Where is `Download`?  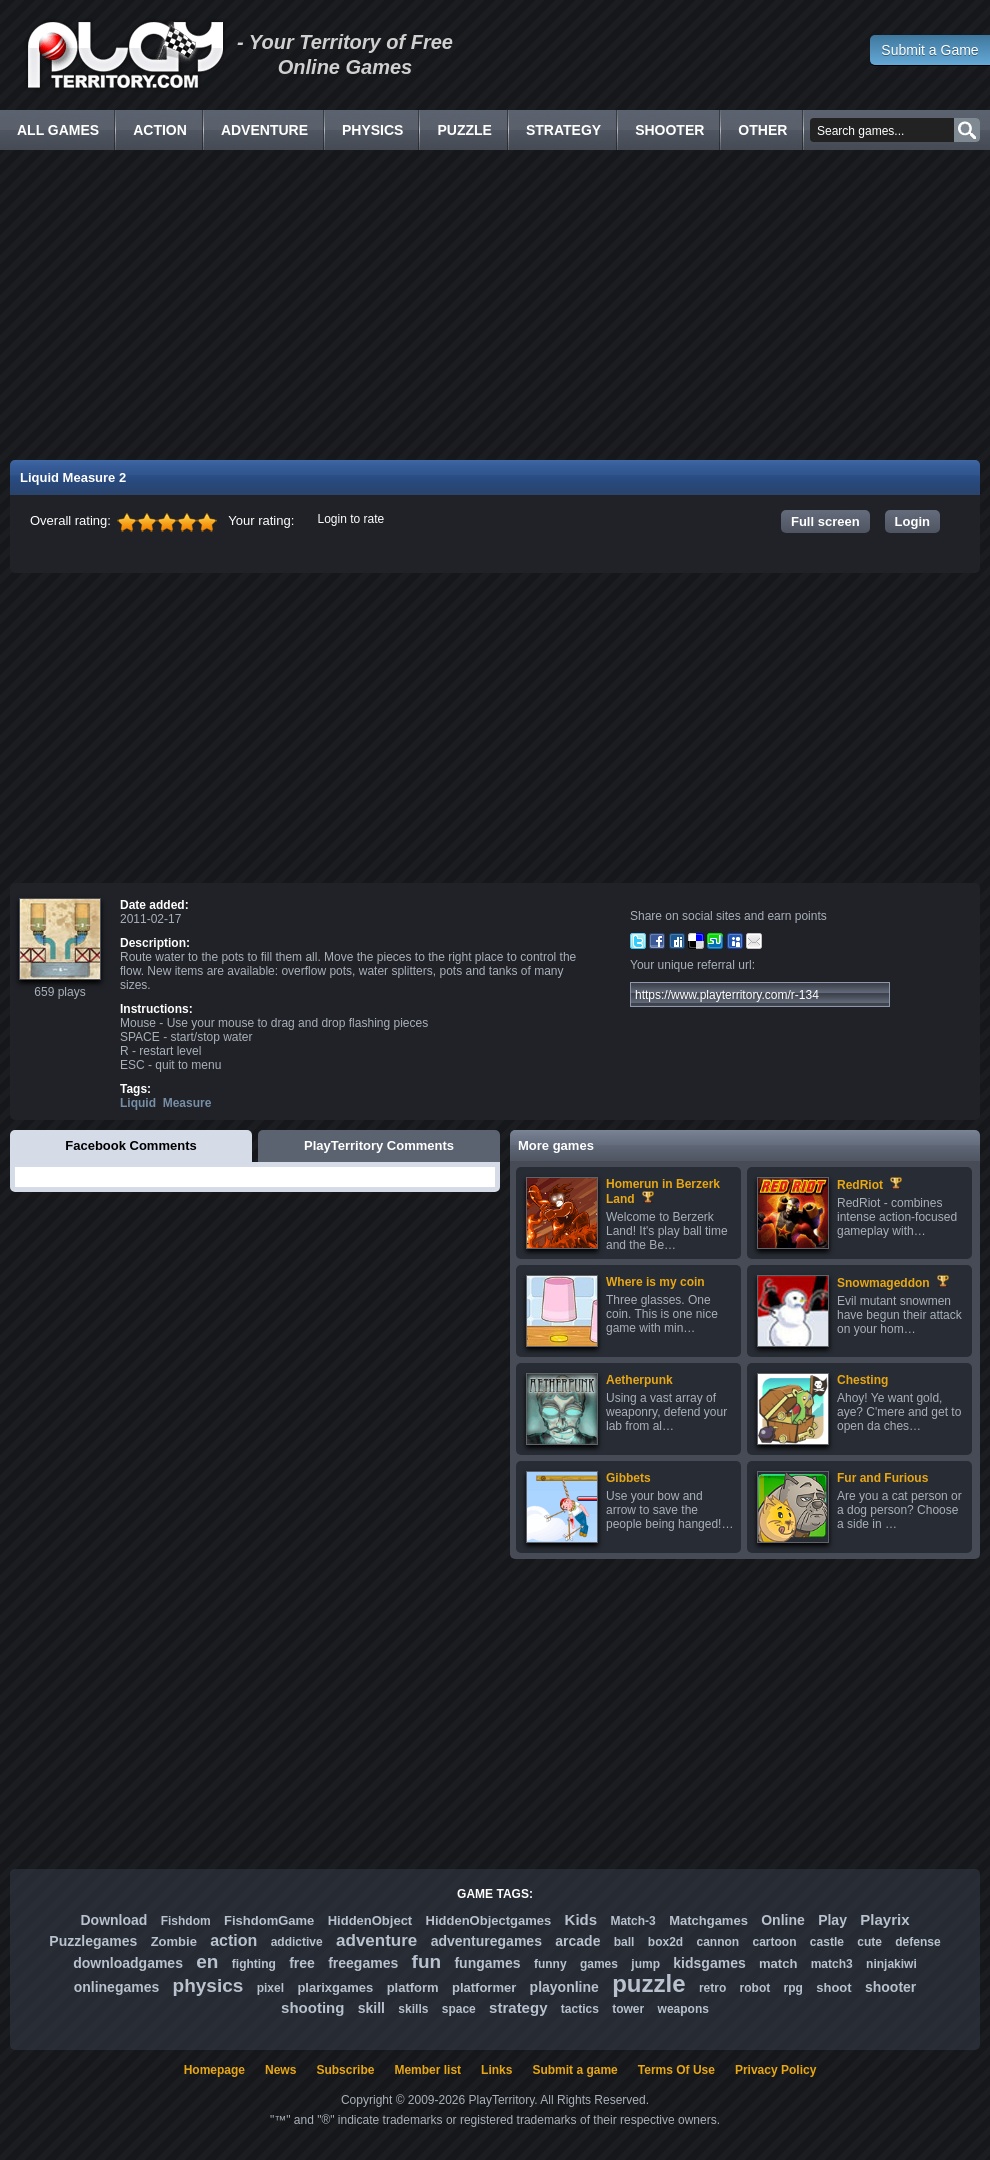
Download is located at coordinates (113, 1920).